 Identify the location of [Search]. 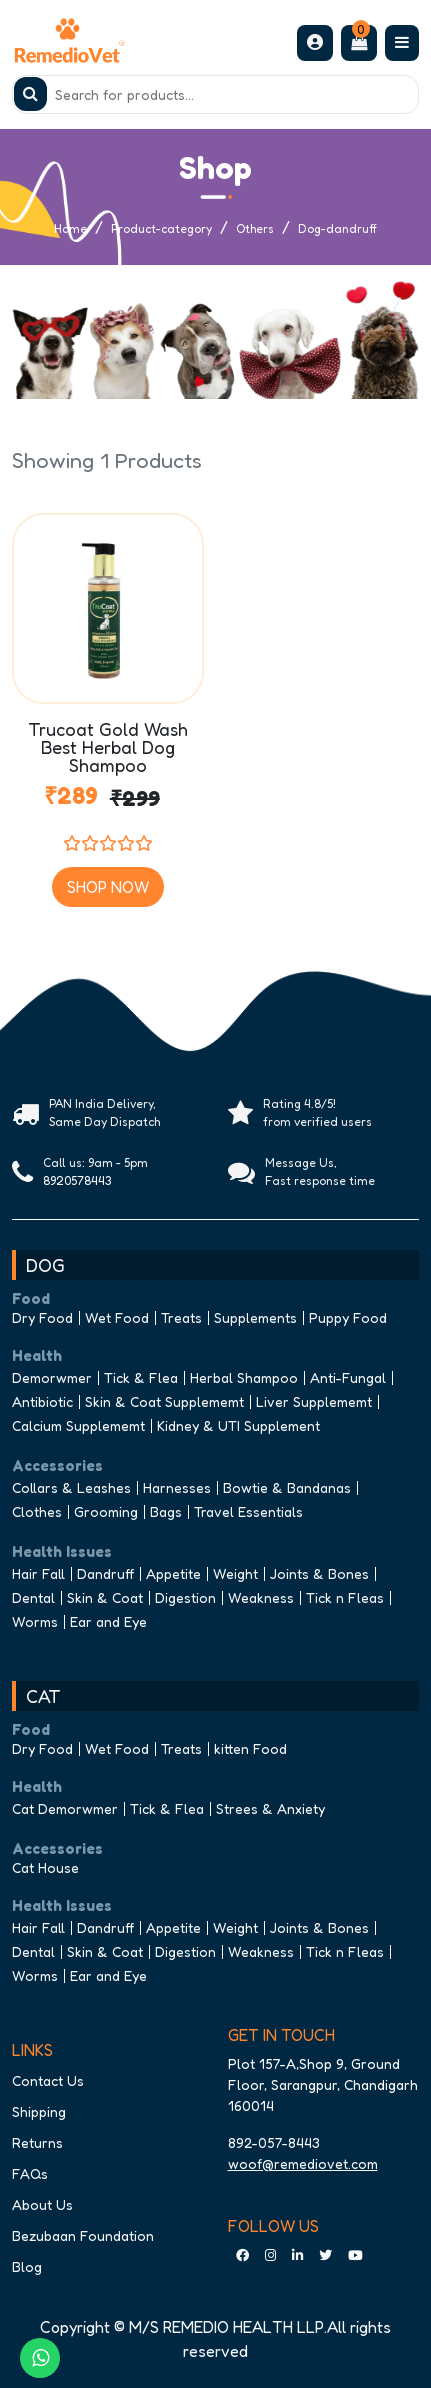
(215, 94).